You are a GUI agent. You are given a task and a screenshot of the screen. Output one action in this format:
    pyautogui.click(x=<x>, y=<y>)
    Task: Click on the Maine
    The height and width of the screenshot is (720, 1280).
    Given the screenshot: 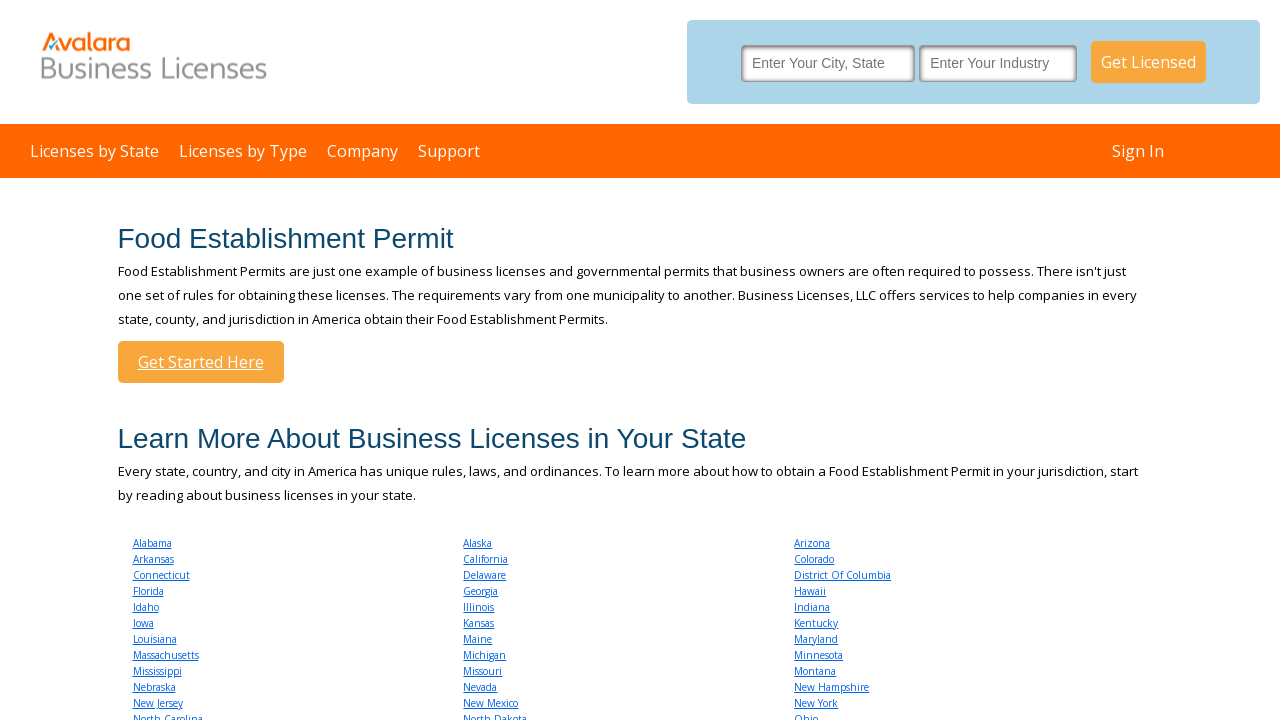 What is the action you would take?
    pyautogui.click(x=477, y=639)
    